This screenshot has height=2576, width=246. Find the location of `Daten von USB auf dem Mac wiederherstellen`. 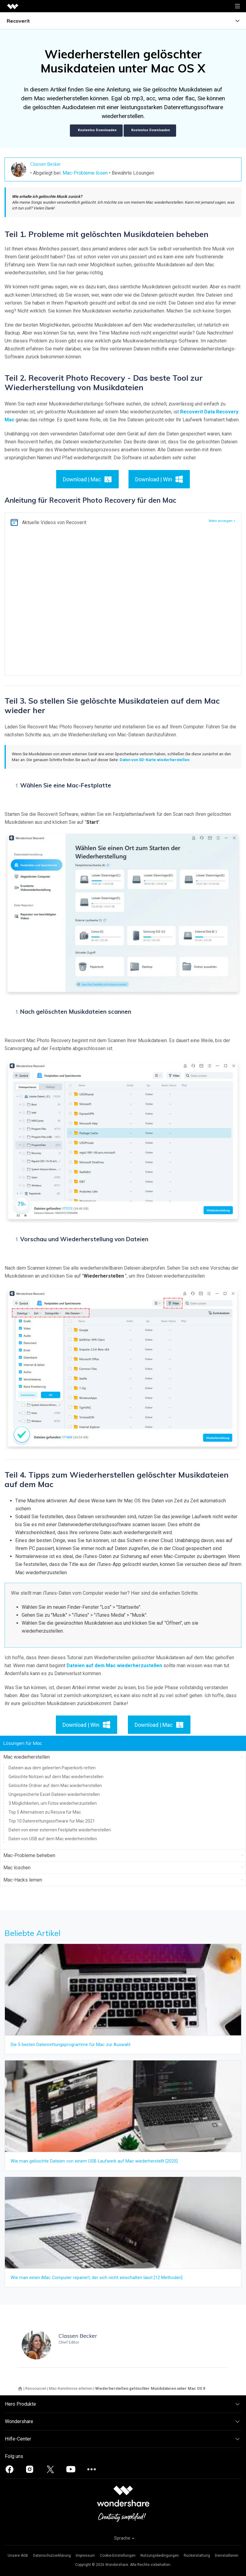

Daten von USB auf dem Mac wiederherstellen is located at coordinates (53, 1838).